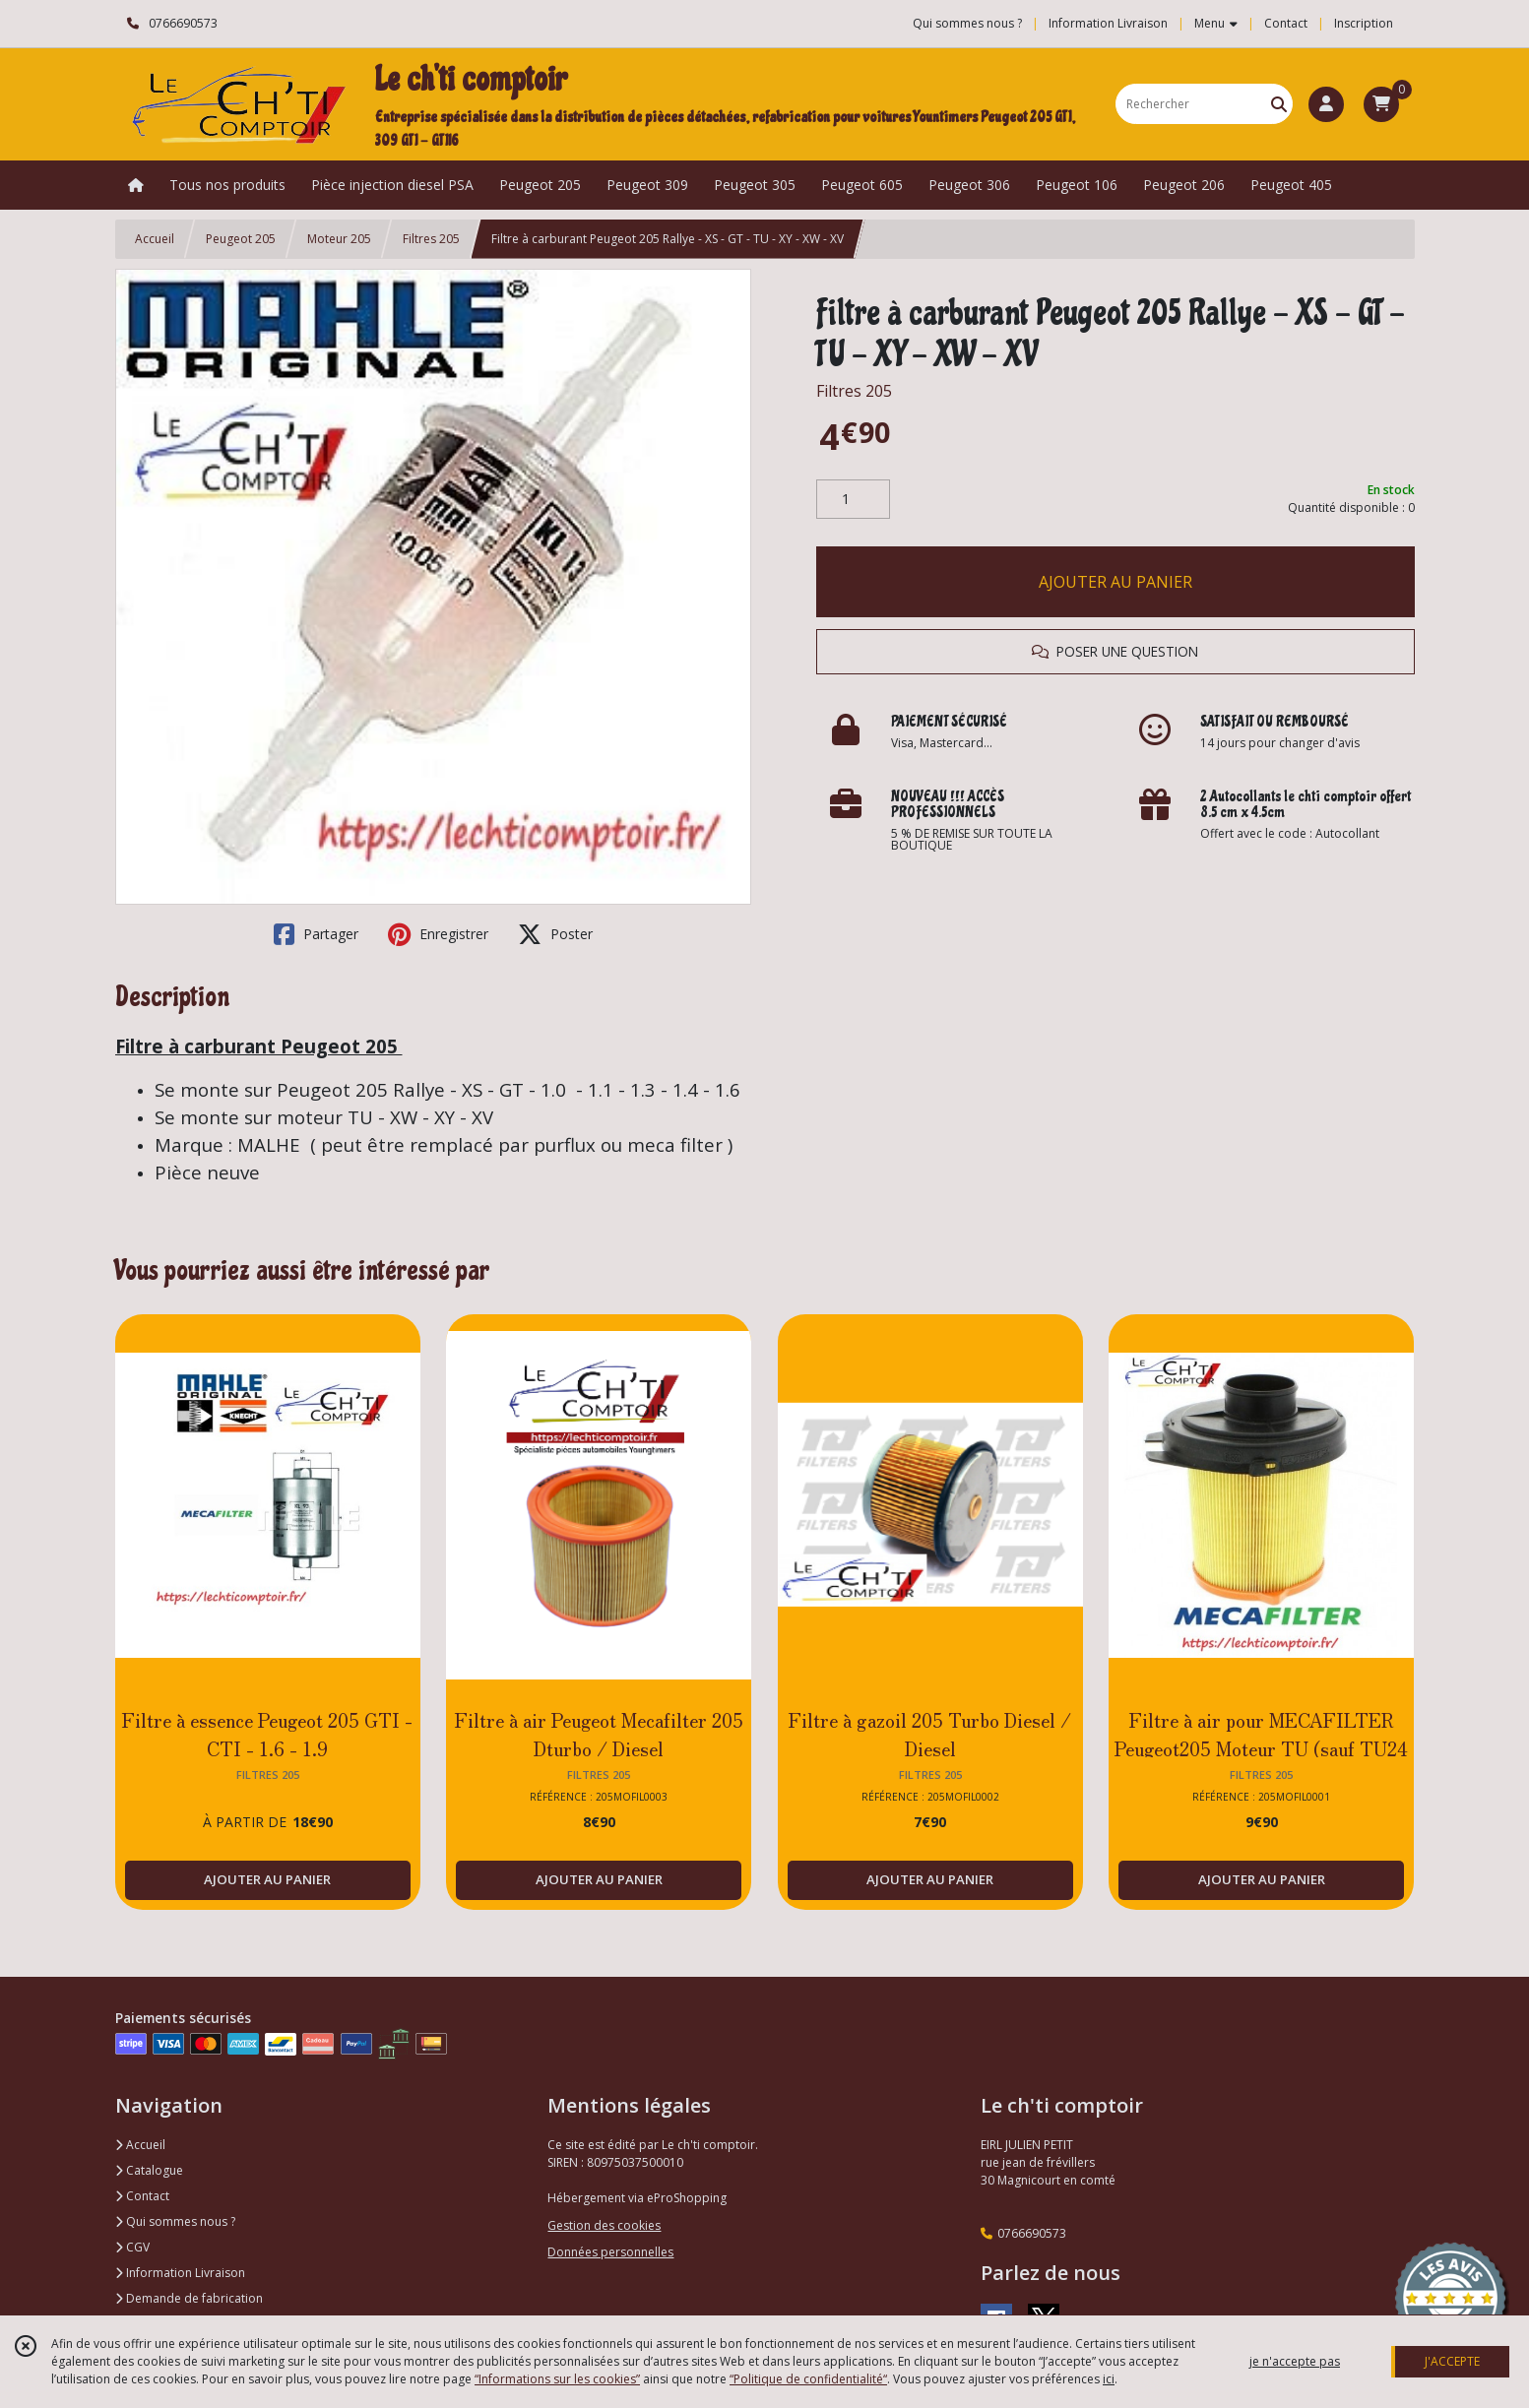  I want to click on Poster, so click(555, 934).